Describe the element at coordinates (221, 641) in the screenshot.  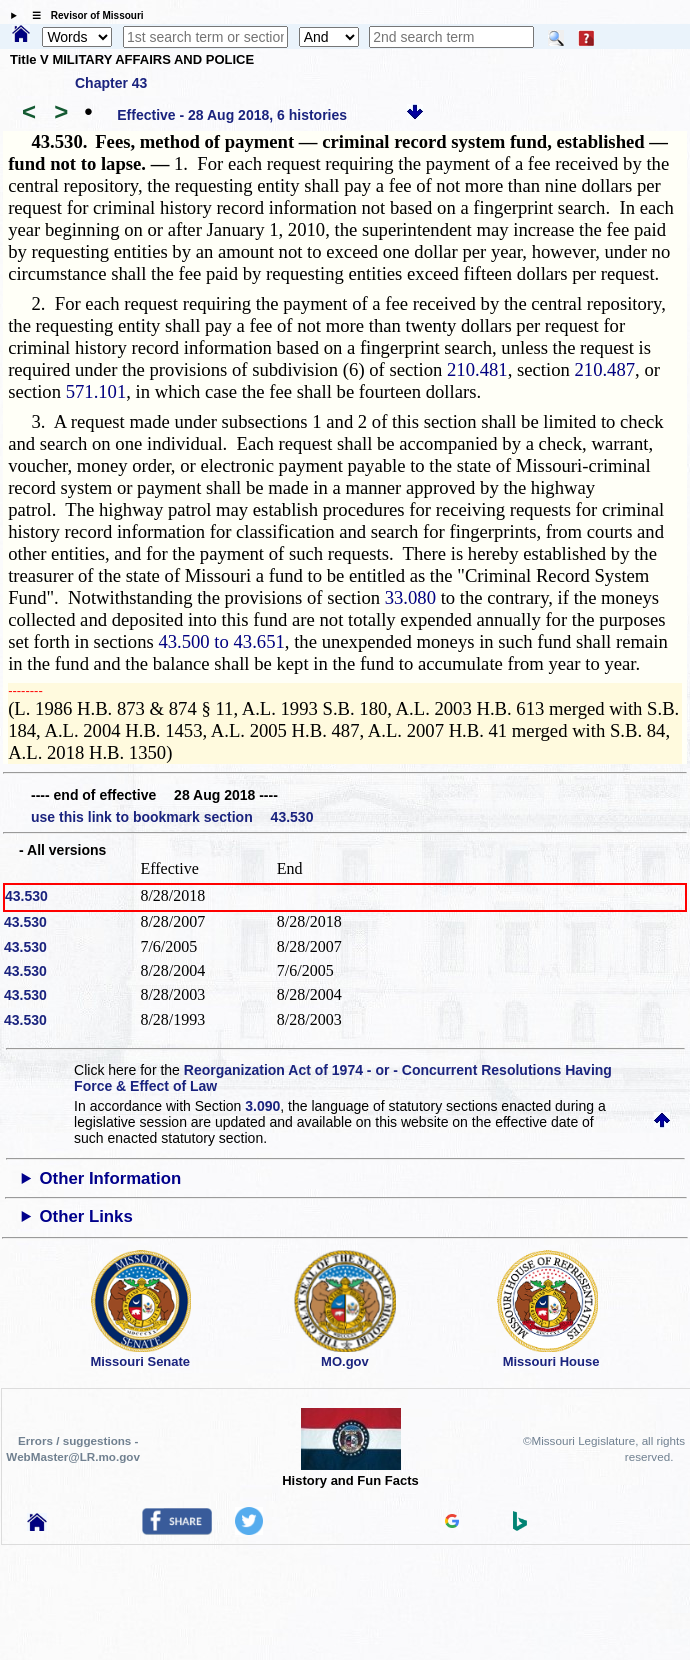
I see `43.500 to 43.651` at that location.